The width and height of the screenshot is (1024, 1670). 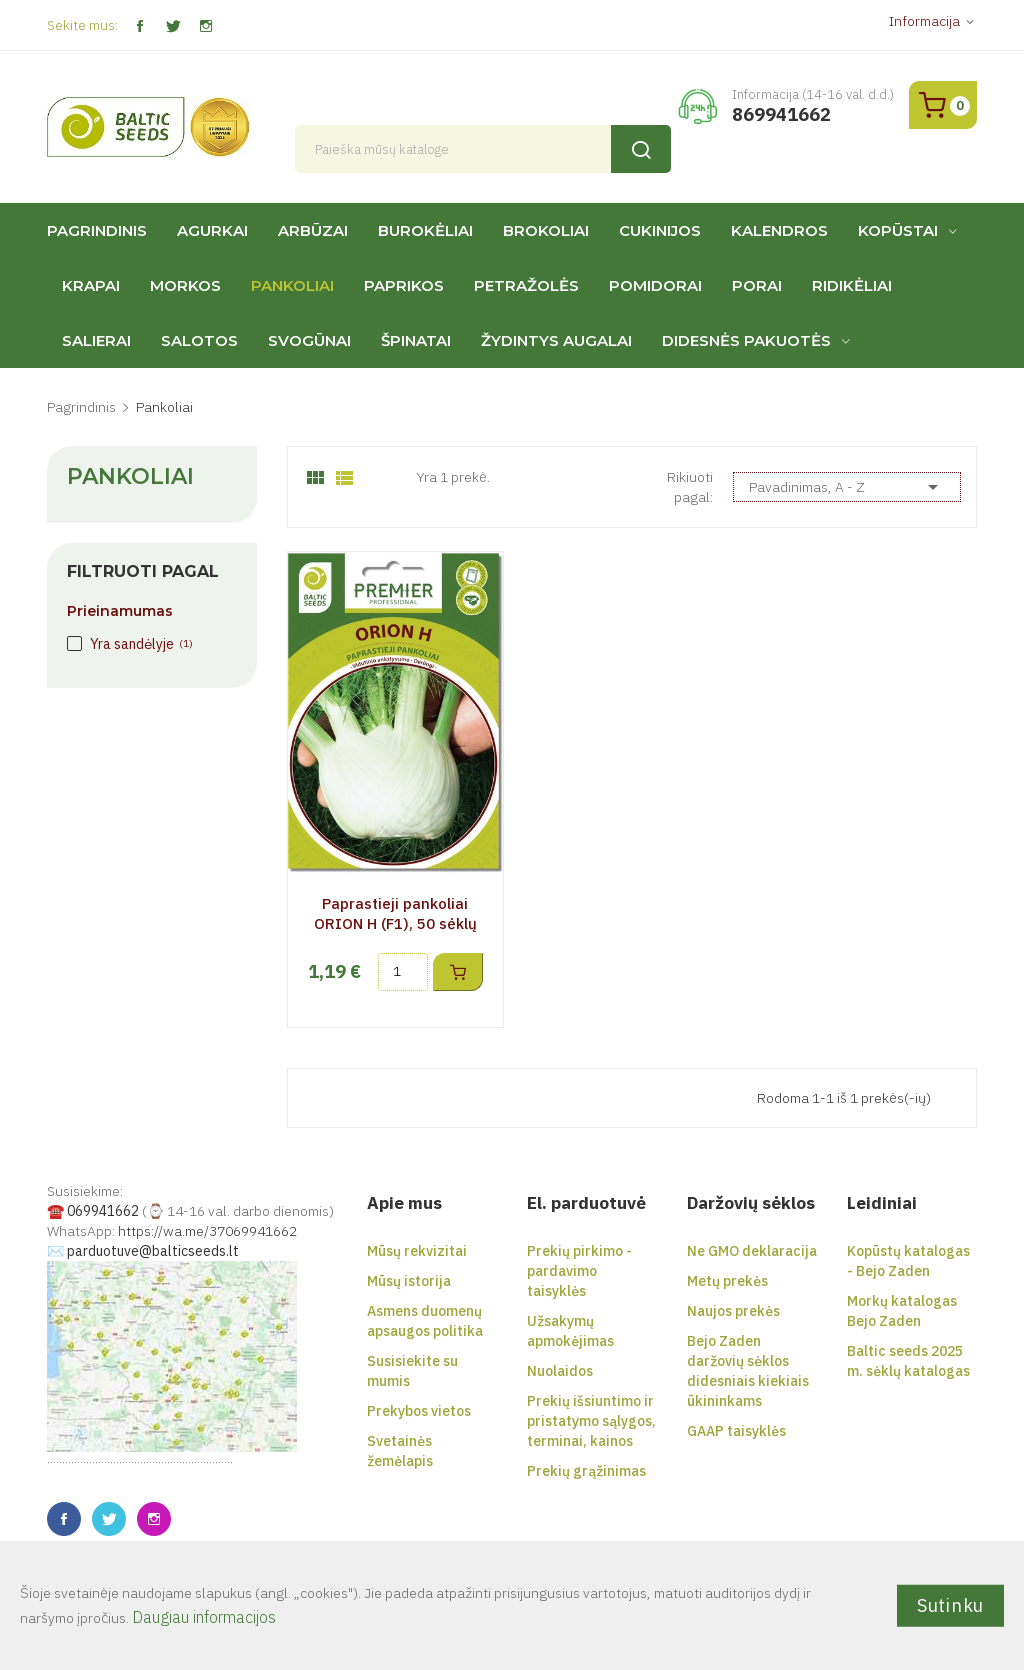 I want to click on Į krepšelį, so click(x=458, y=972).